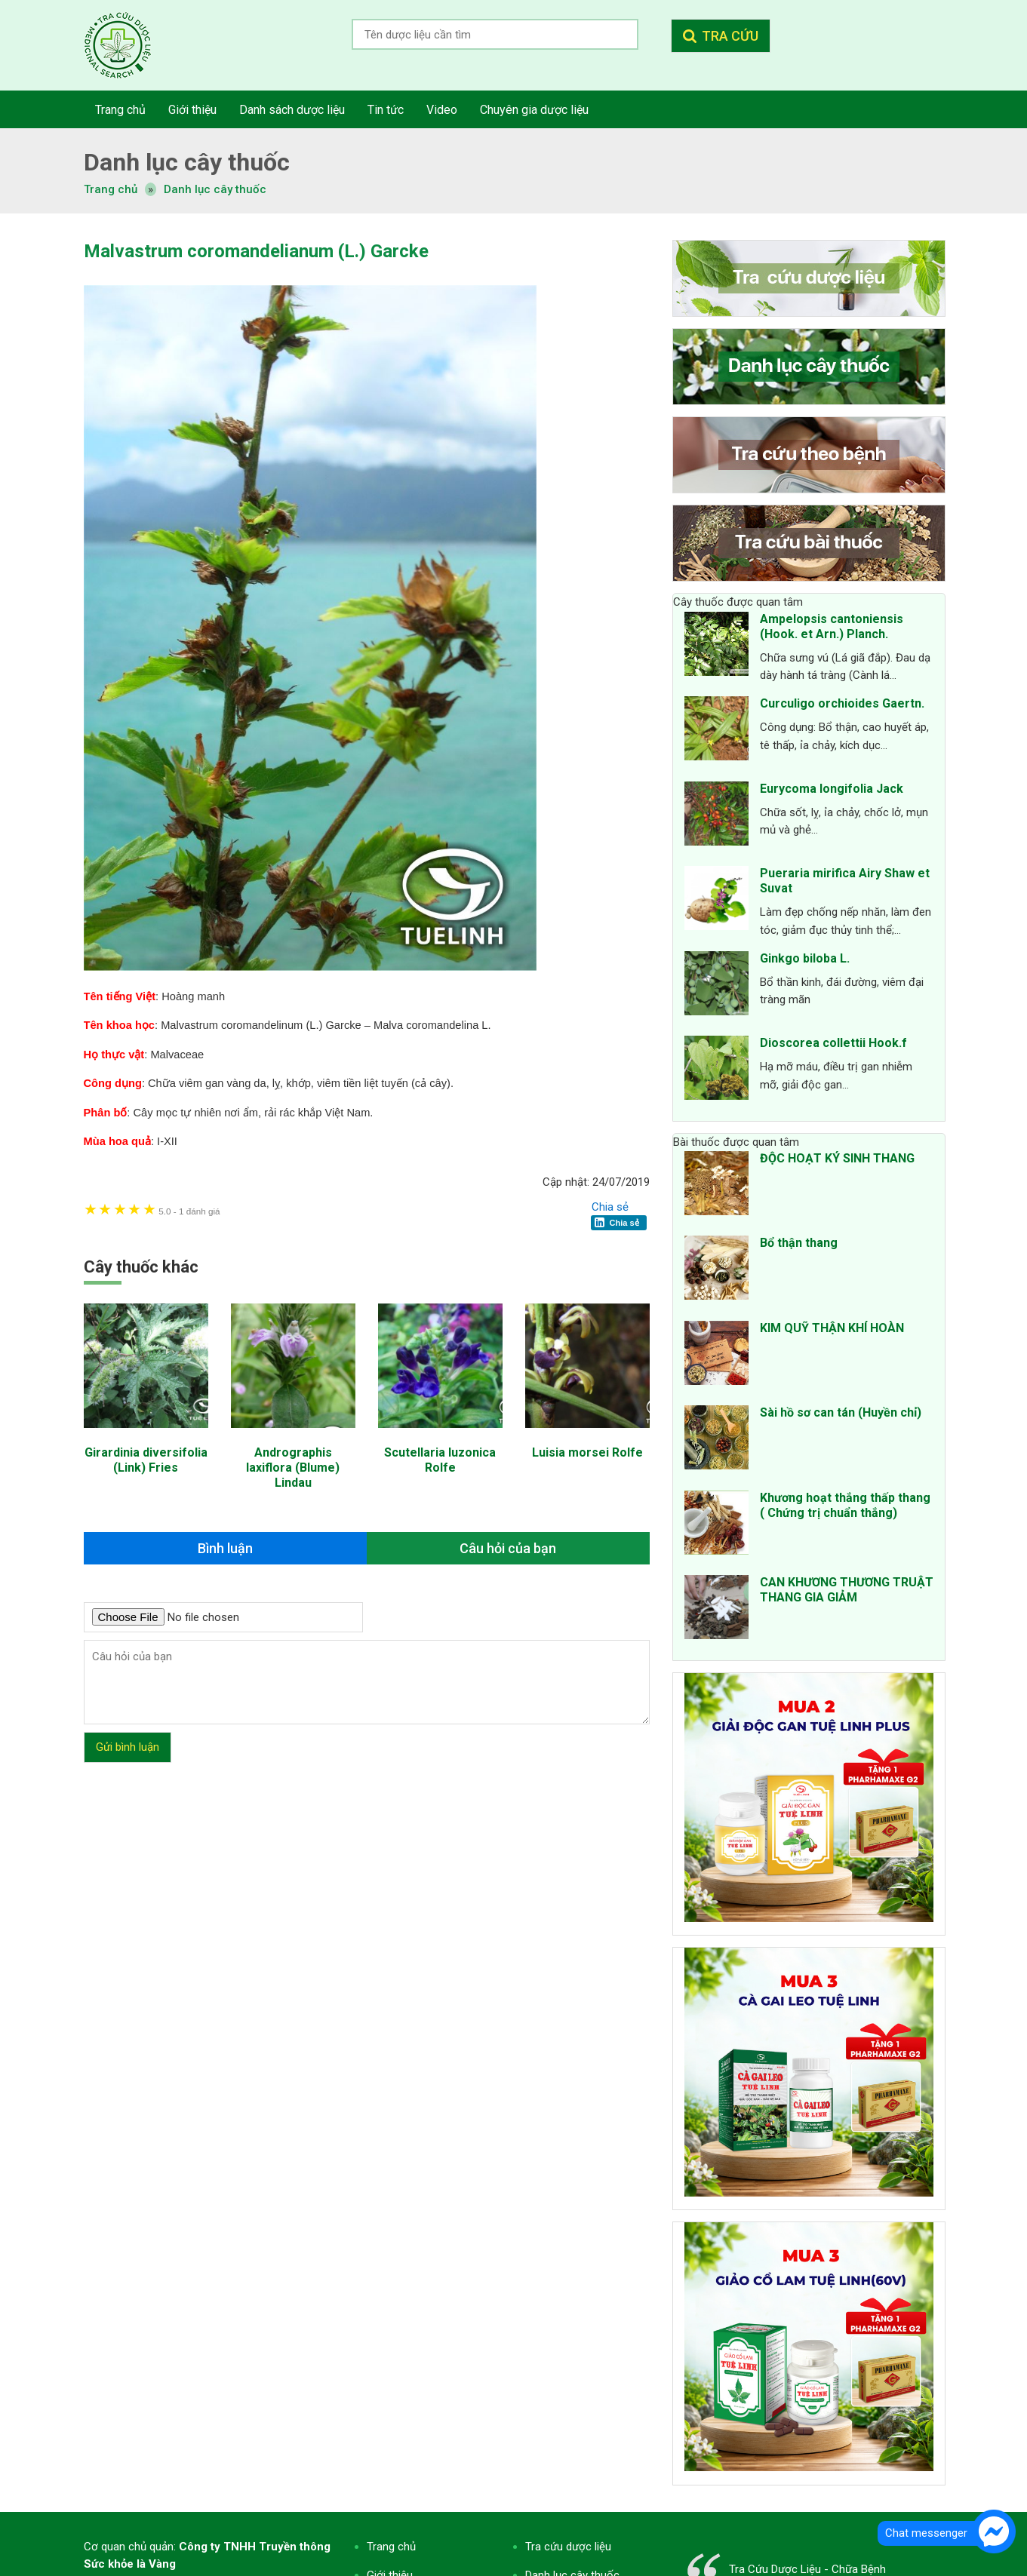 Image resolution: width=1027 pixels, height=2576 pixels. Describe the element at coordinates (146, 1460) in the screenshot. I see `Girardinia diversifolia (Link) Fries` at that location.